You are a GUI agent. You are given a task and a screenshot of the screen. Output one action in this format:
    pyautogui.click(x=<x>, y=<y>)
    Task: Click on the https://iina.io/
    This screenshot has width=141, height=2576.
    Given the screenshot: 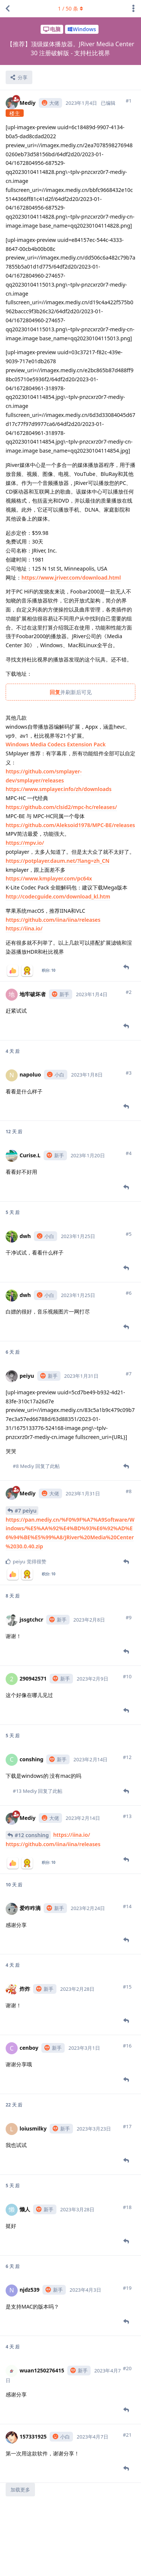 What is the action you would take?
    pyautogui.click(x=24, y=928)
    